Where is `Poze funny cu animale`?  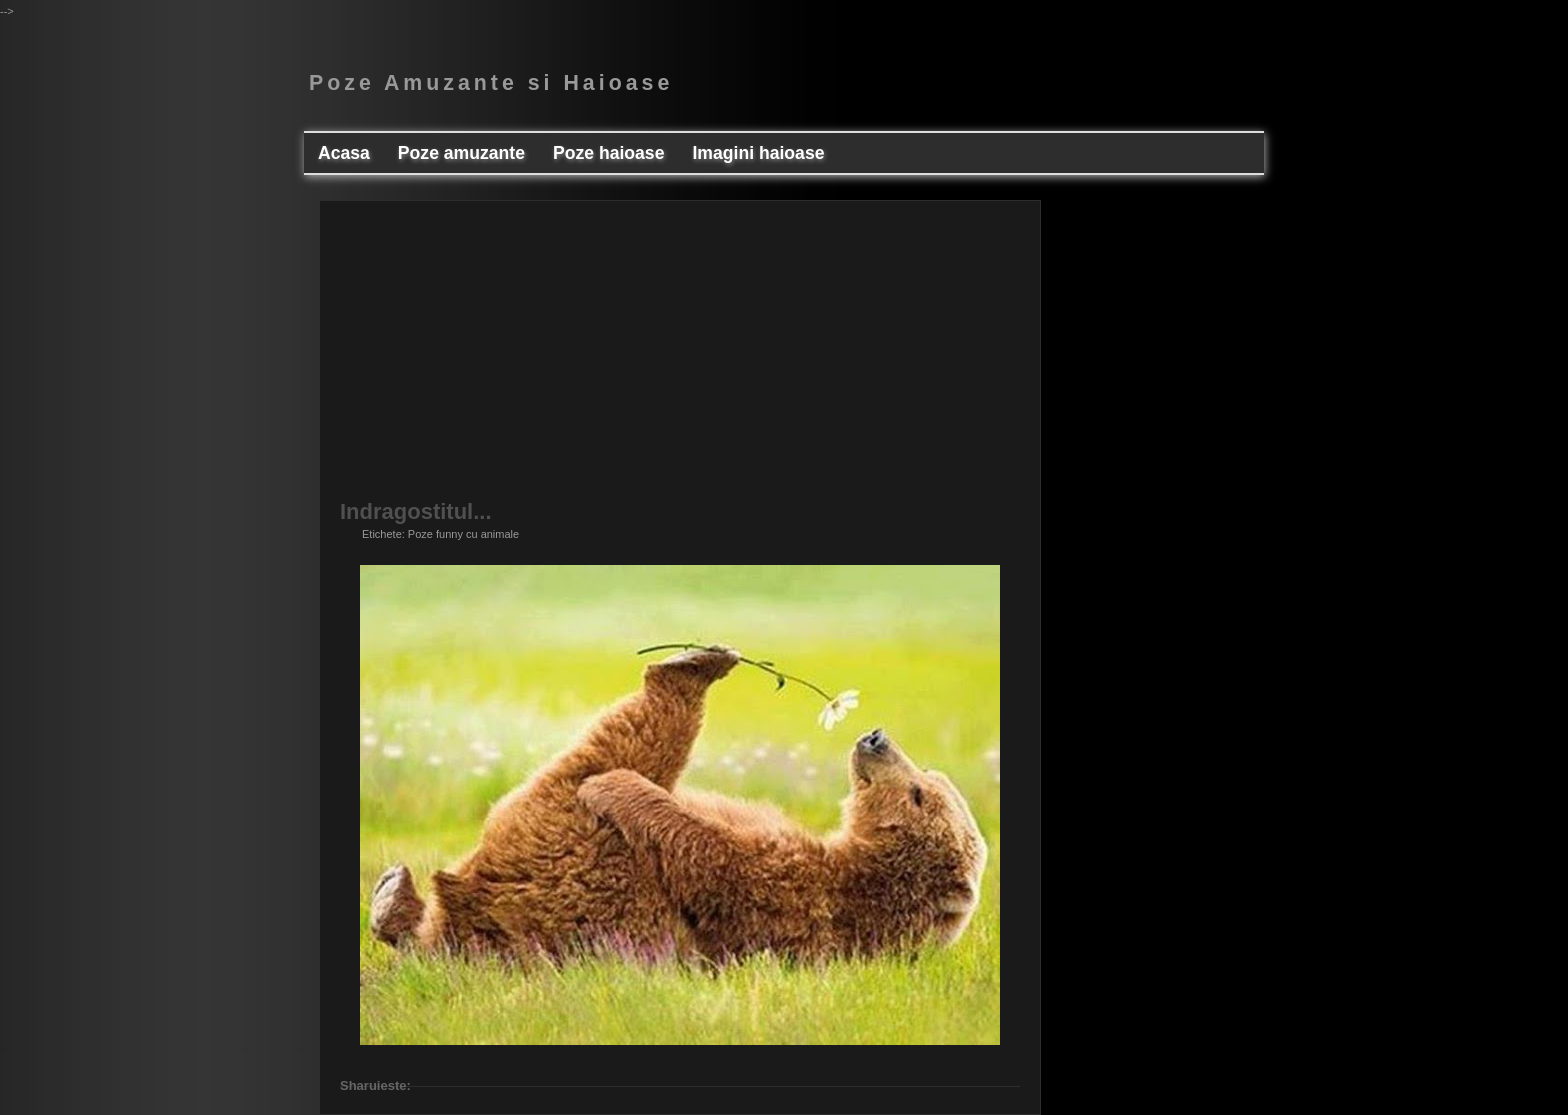 Poze funny cu animale is located at coordinates (463, 534).